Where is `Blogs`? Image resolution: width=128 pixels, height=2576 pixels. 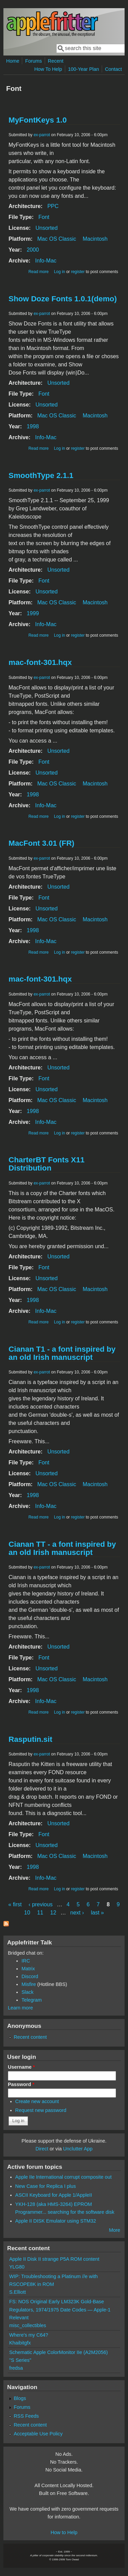
Blogs is located at coordinates (20, 2398).